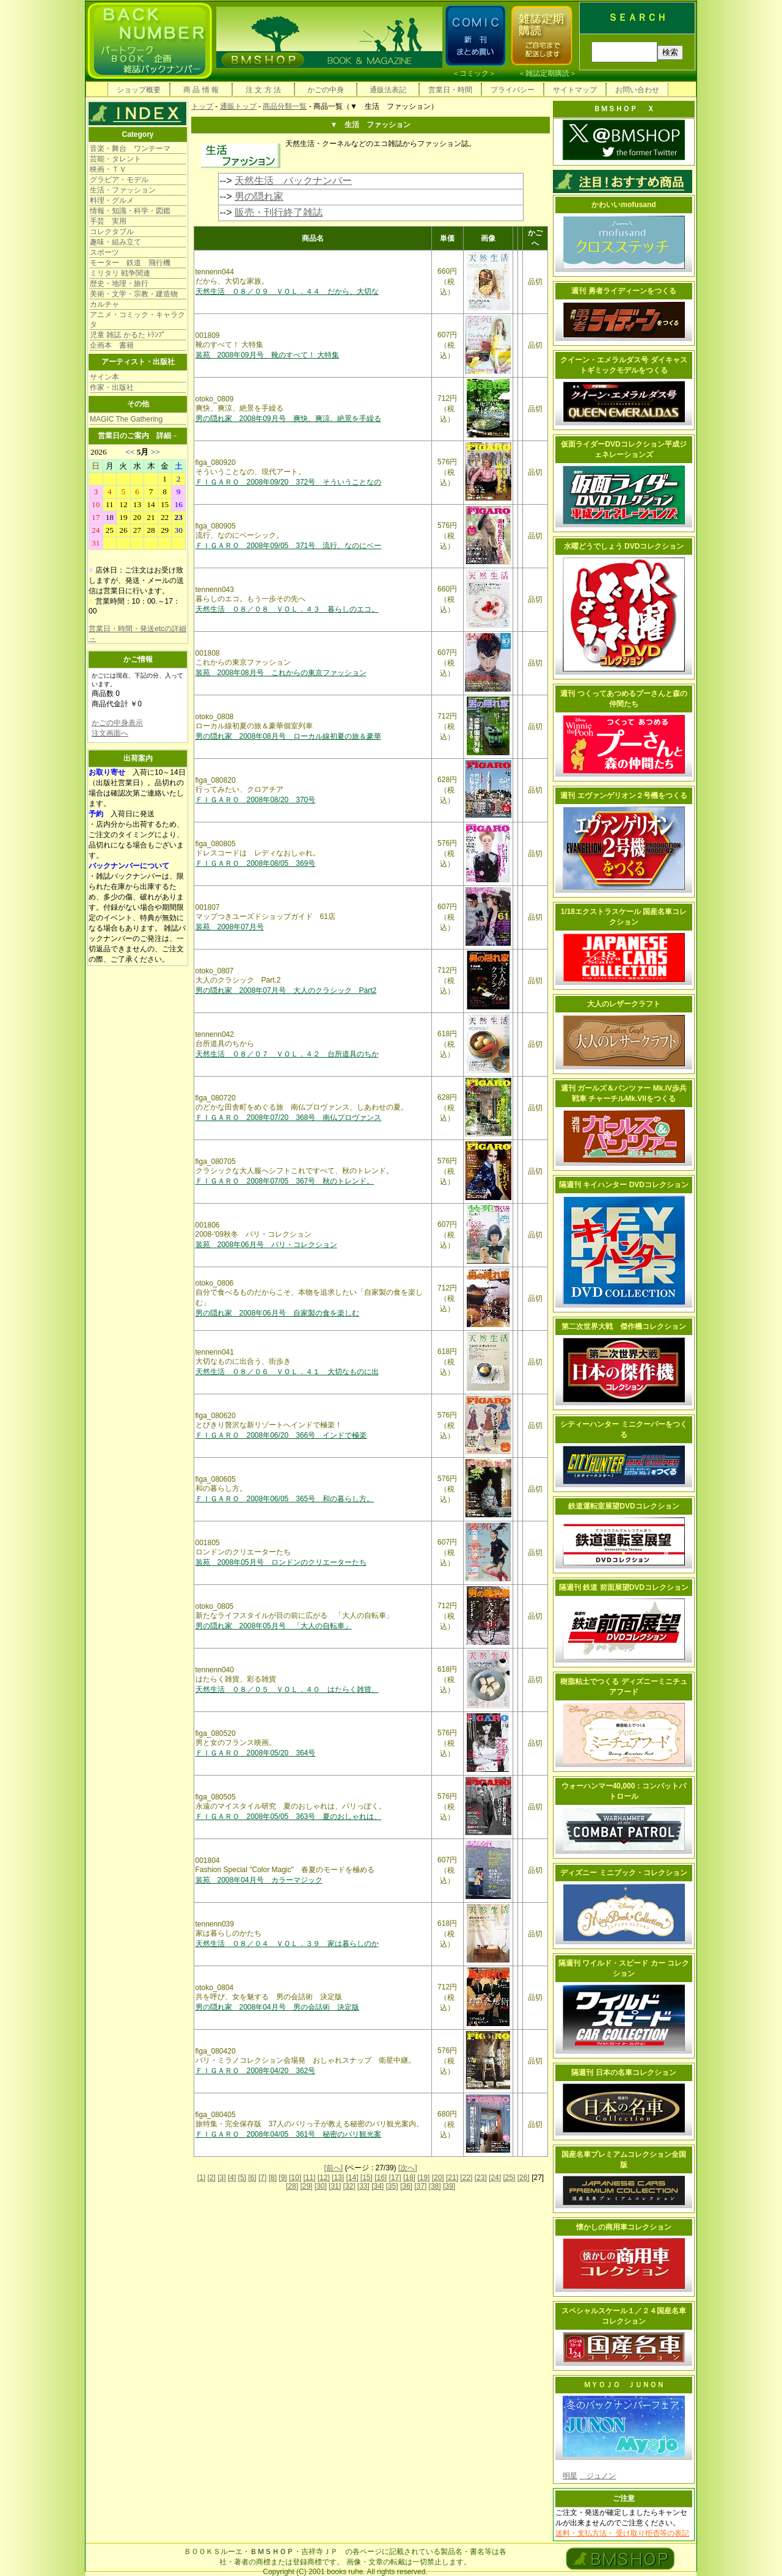 This screenshot has height=2576, width=782. I want to click on 料理・グルメ, so click(112, 200).